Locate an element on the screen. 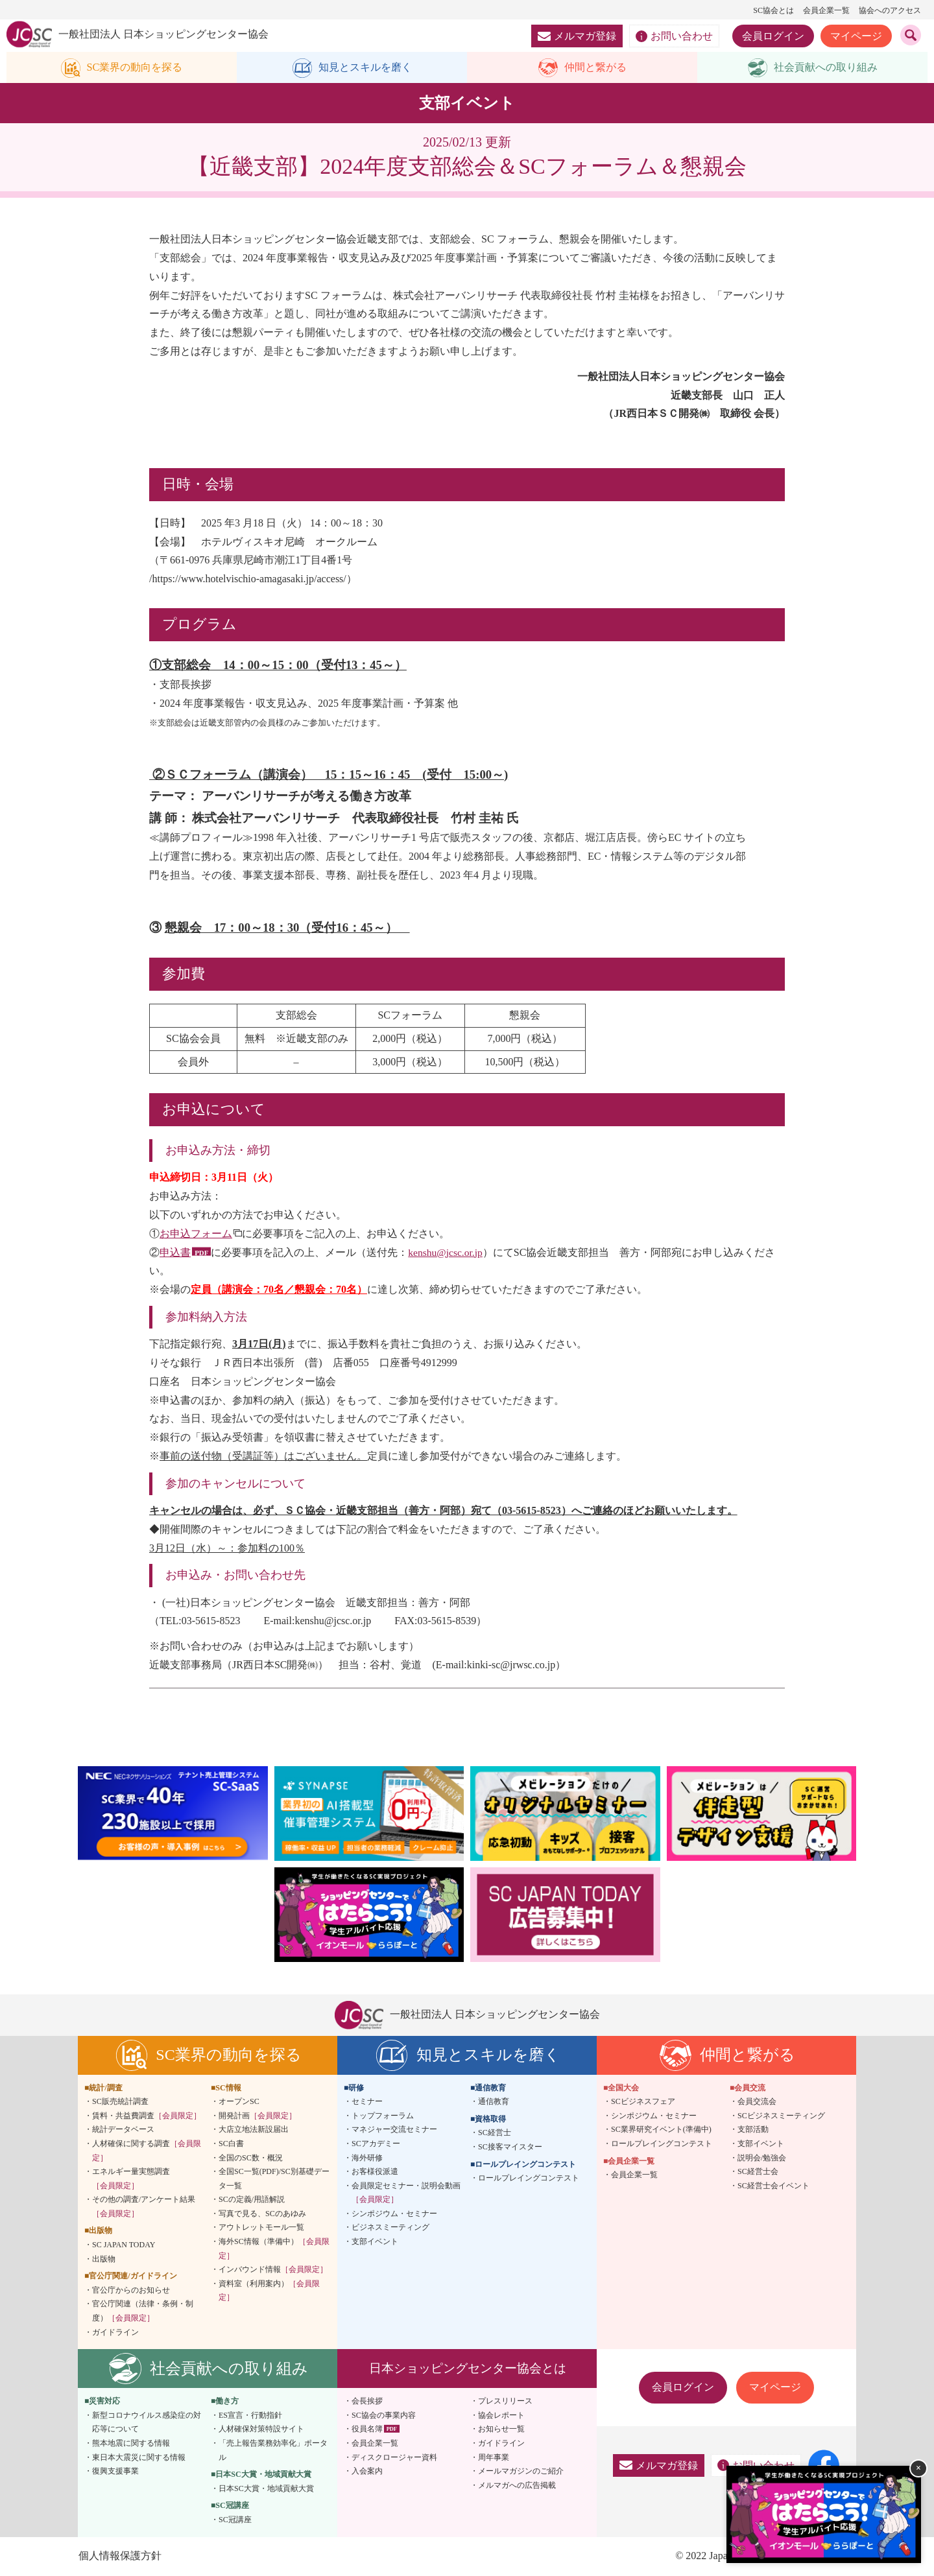  SCアカデミー is located at coordinates (376, 2144).